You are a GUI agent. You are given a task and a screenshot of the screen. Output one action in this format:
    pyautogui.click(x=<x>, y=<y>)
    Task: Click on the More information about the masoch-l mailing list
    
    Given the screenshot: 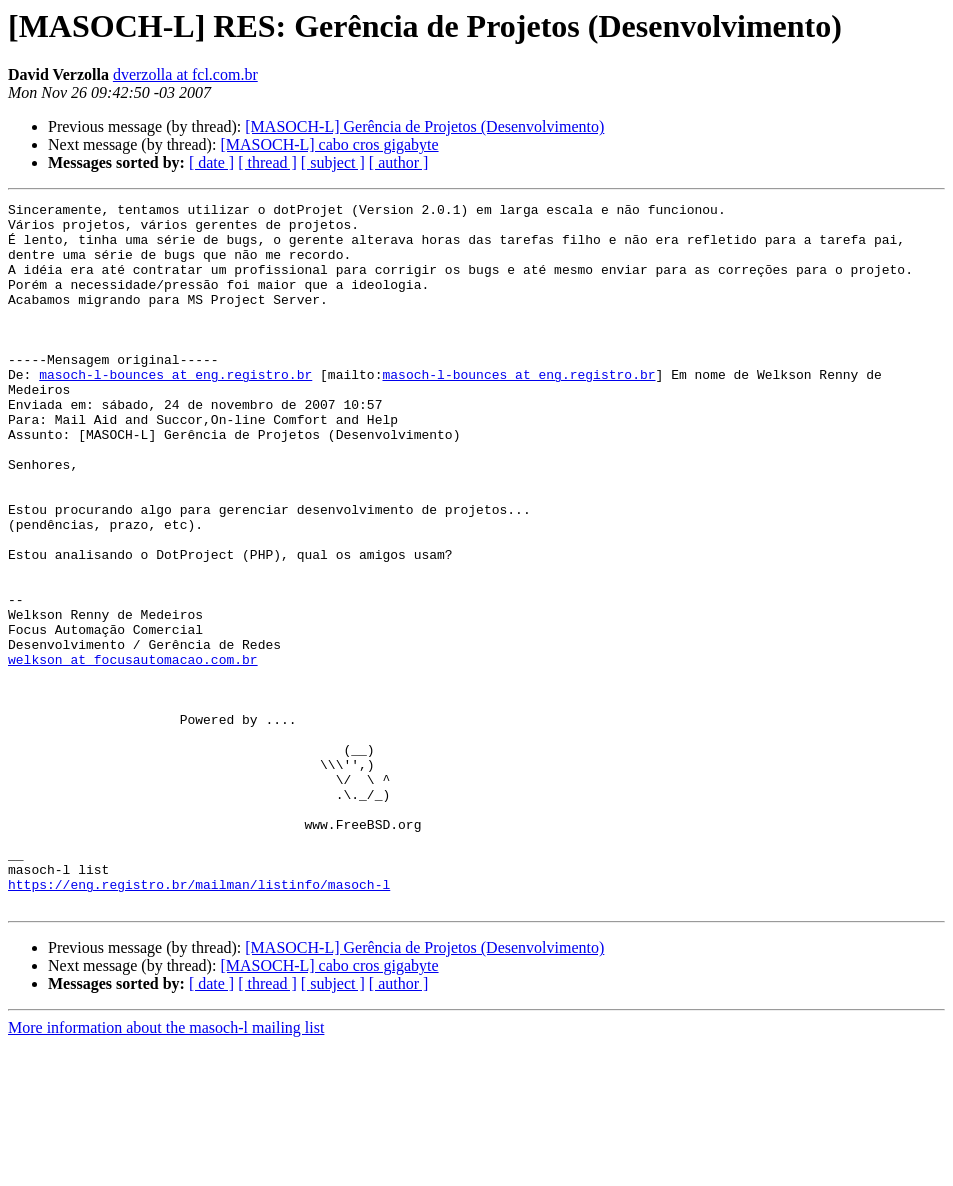 What is the action you would take?
    pyautogui.click(x=166, y=1168)
    